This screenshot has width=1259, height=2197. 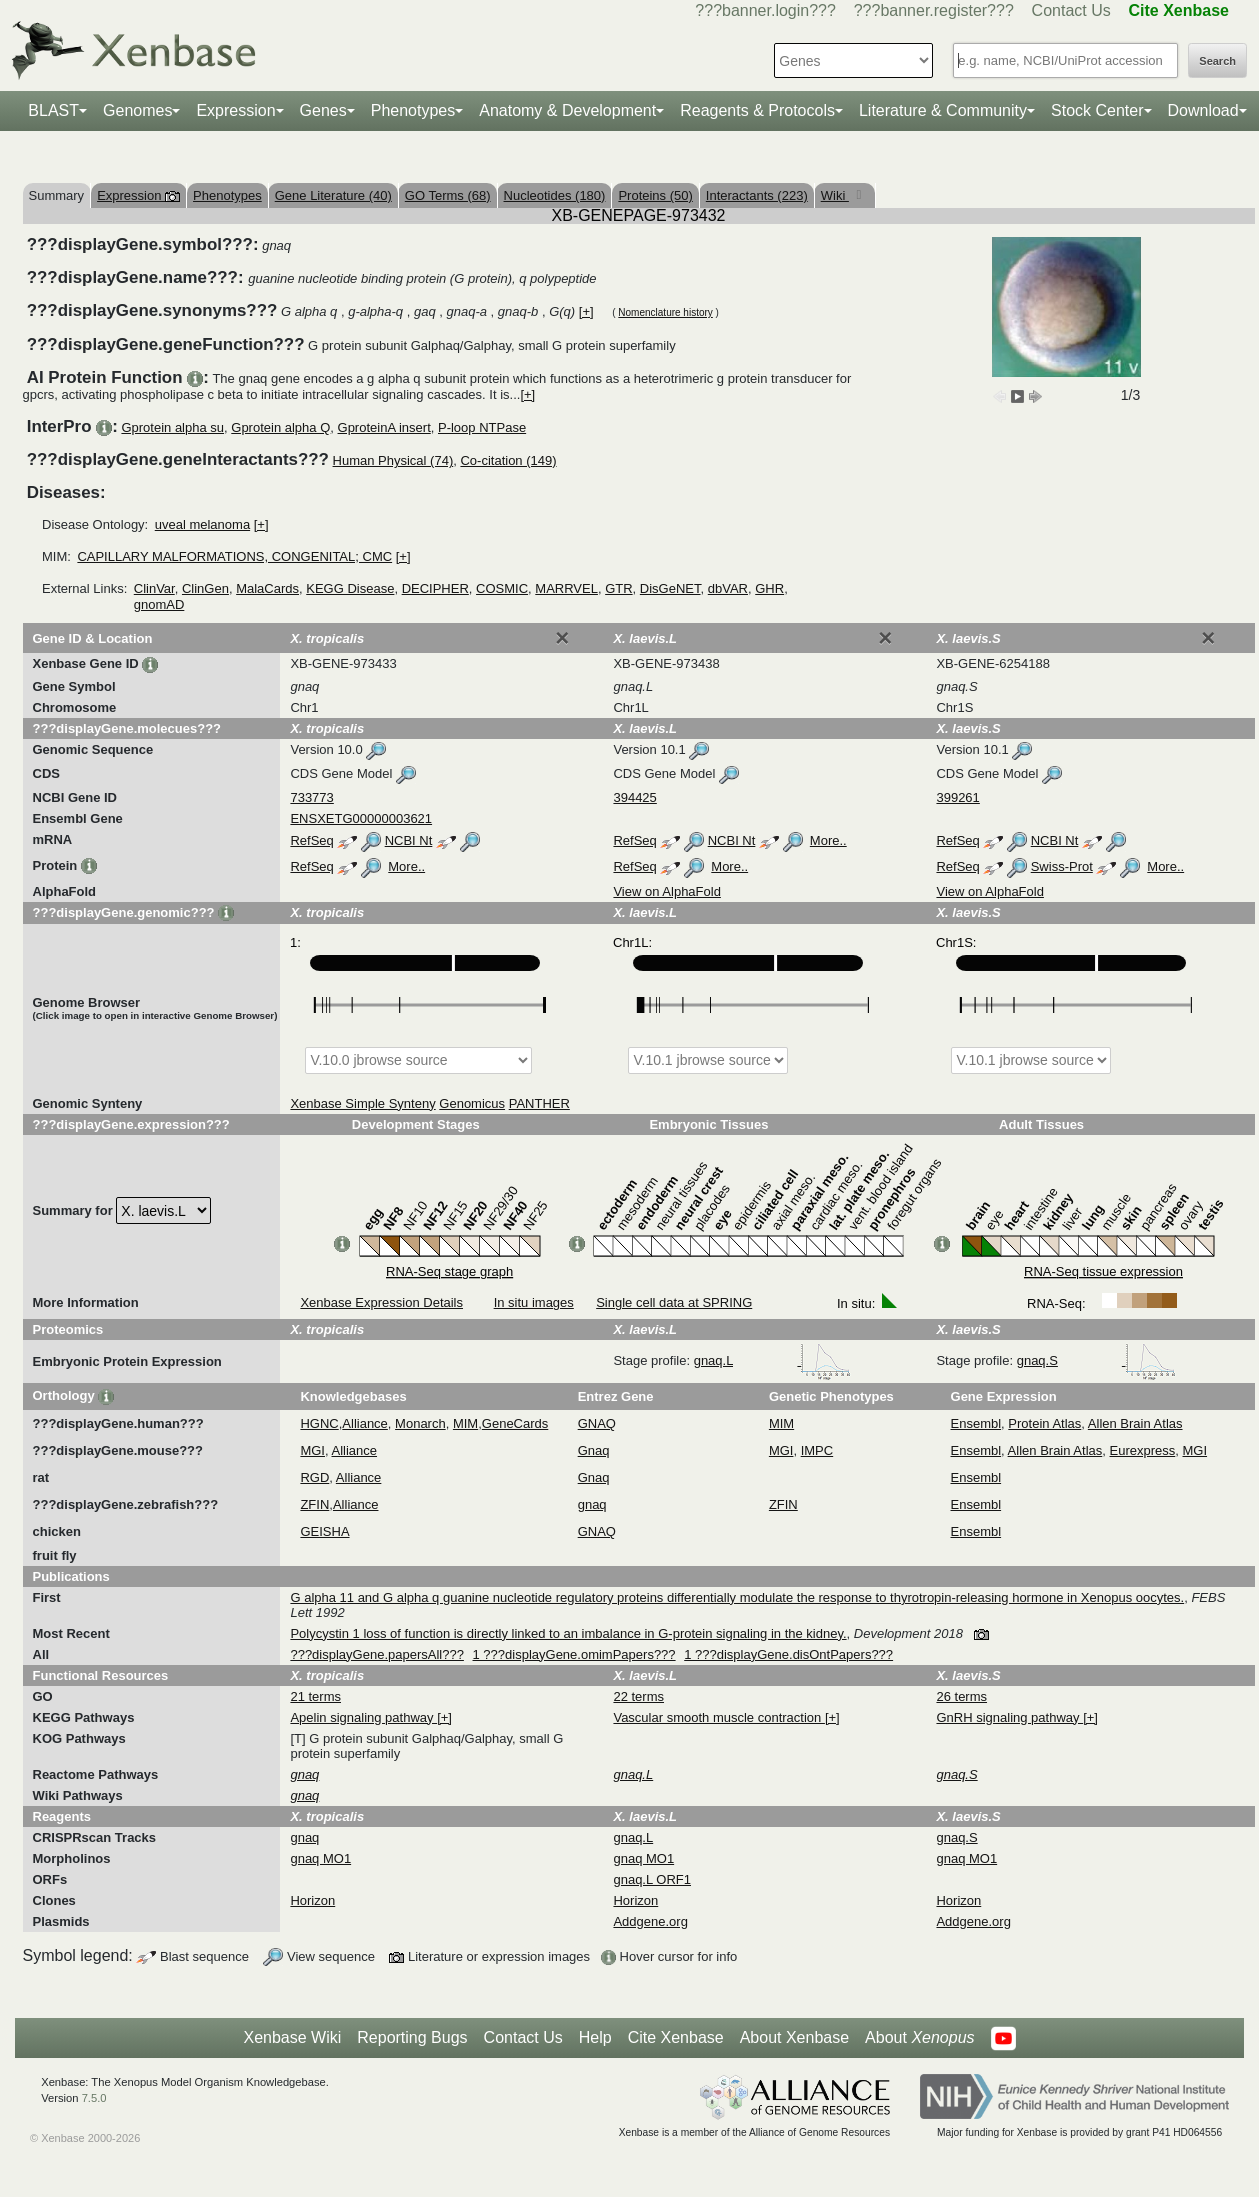 I want to click on Protein Atlas, so click(x=1044, y=1423).